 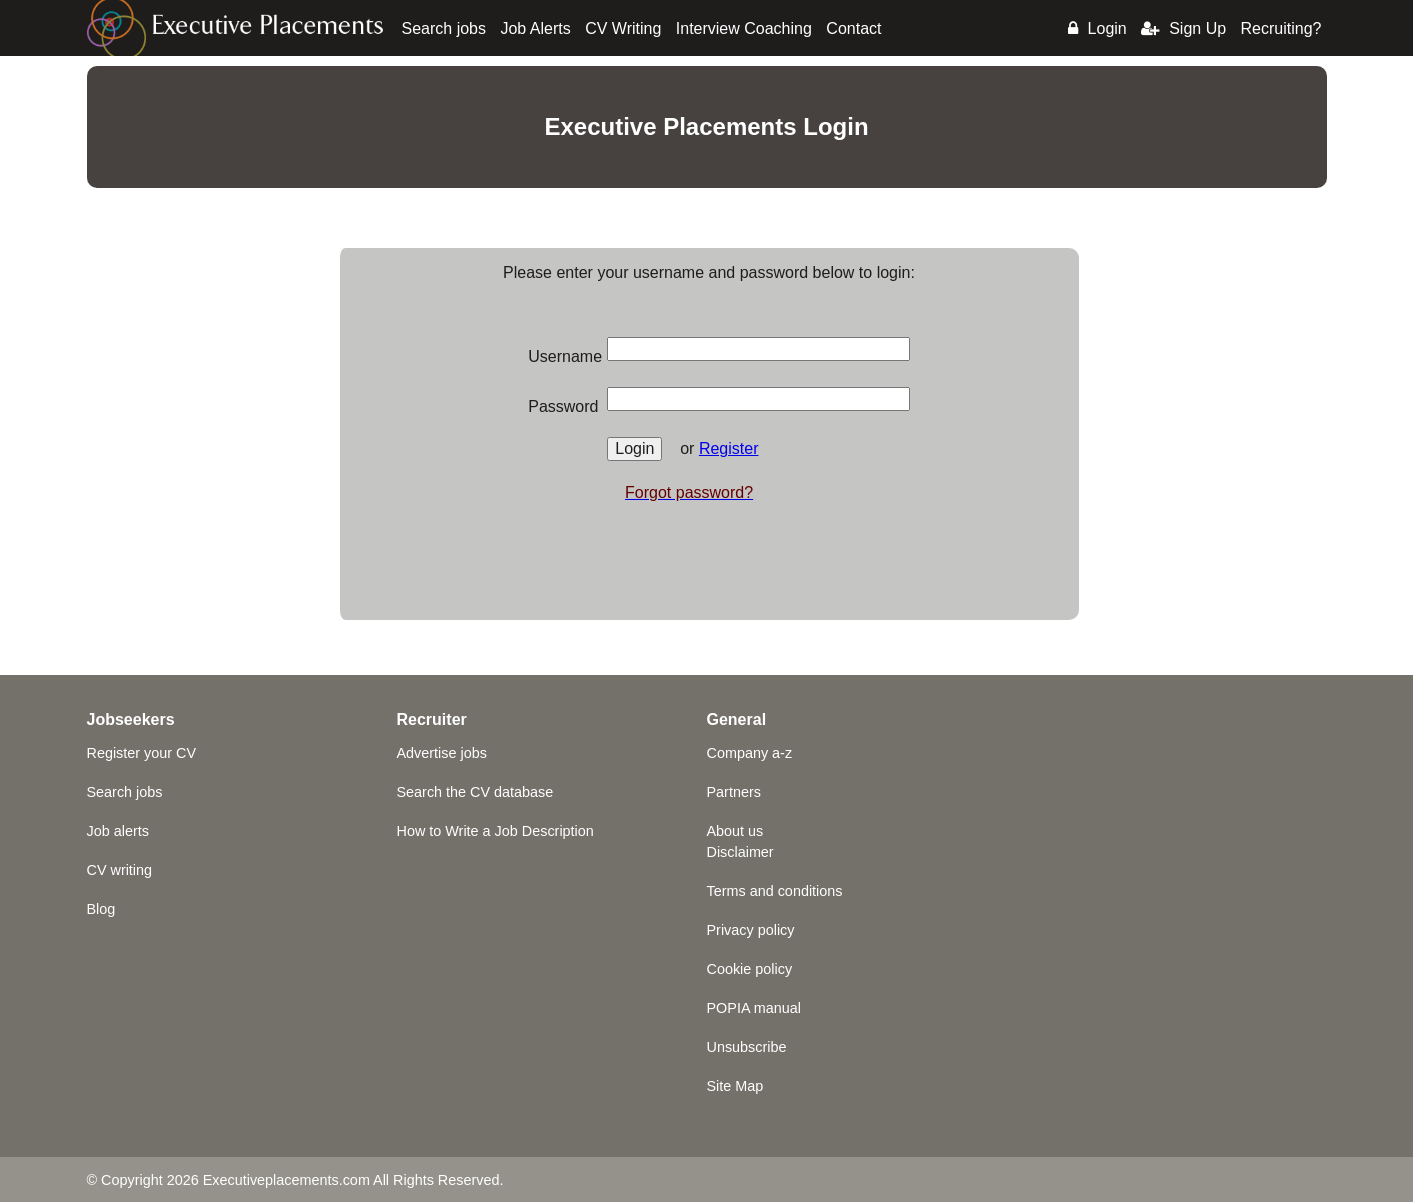 What do you see at coordinates (754, 1008) in the screenshot?
I see `POPIA manual` at bounding box center [754, 1008].